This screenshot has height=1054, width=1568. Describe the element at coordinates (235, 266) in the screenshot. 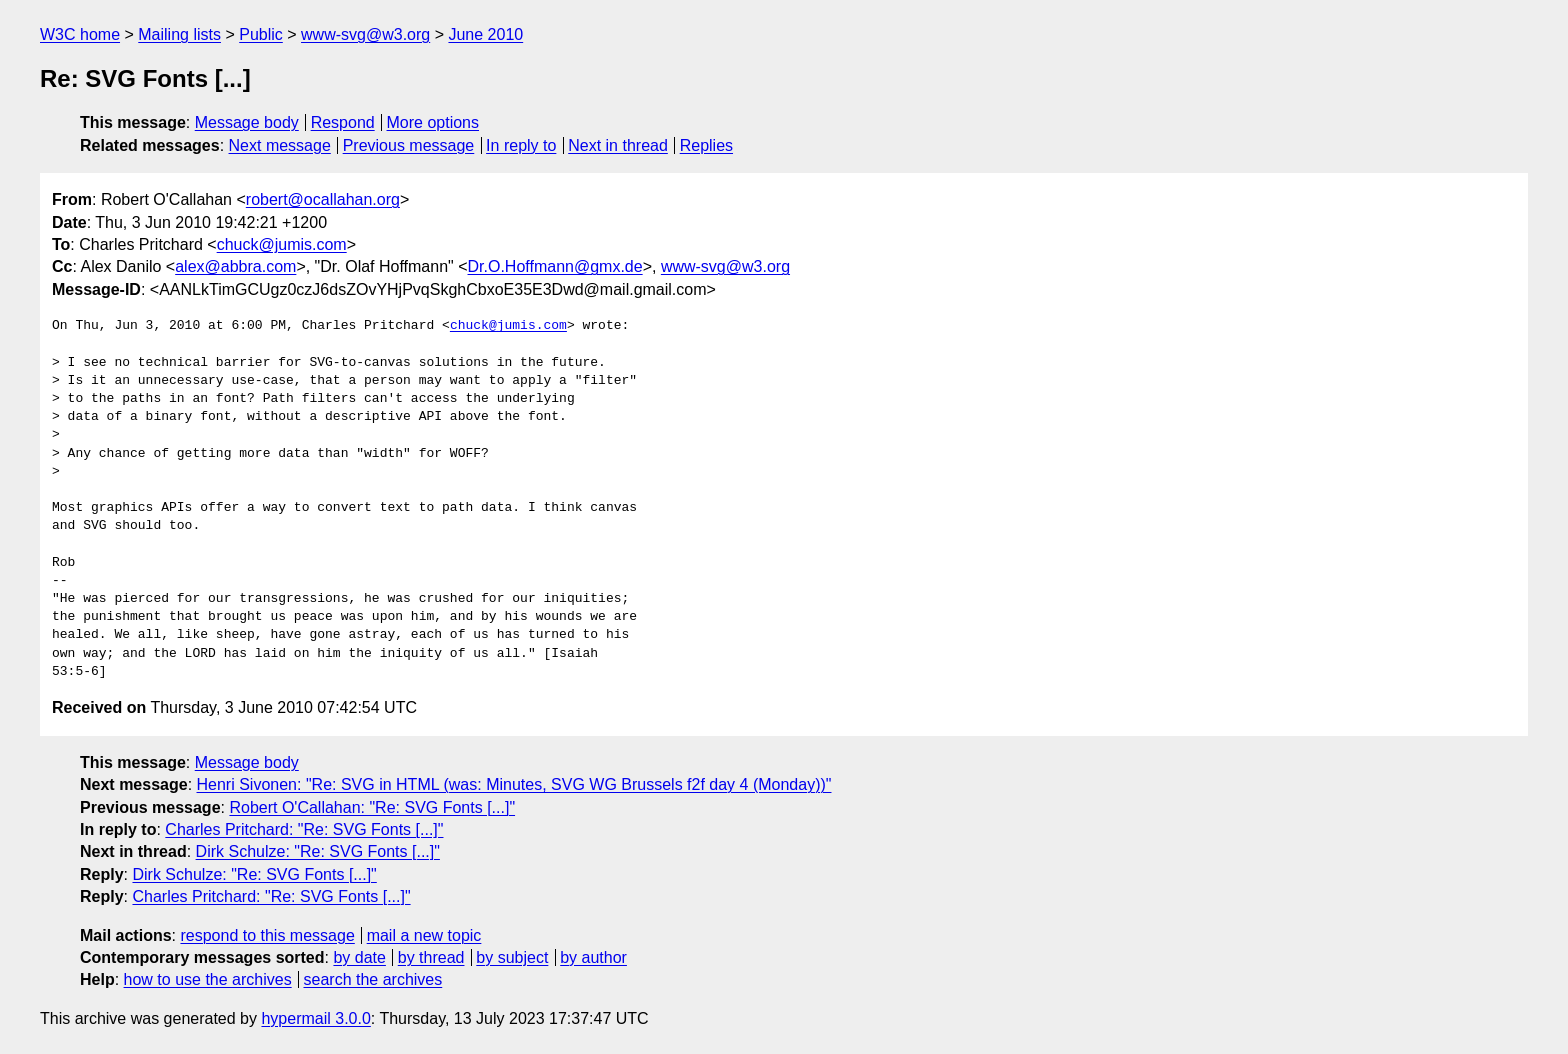

I see `alex@abbra.com` at that location.